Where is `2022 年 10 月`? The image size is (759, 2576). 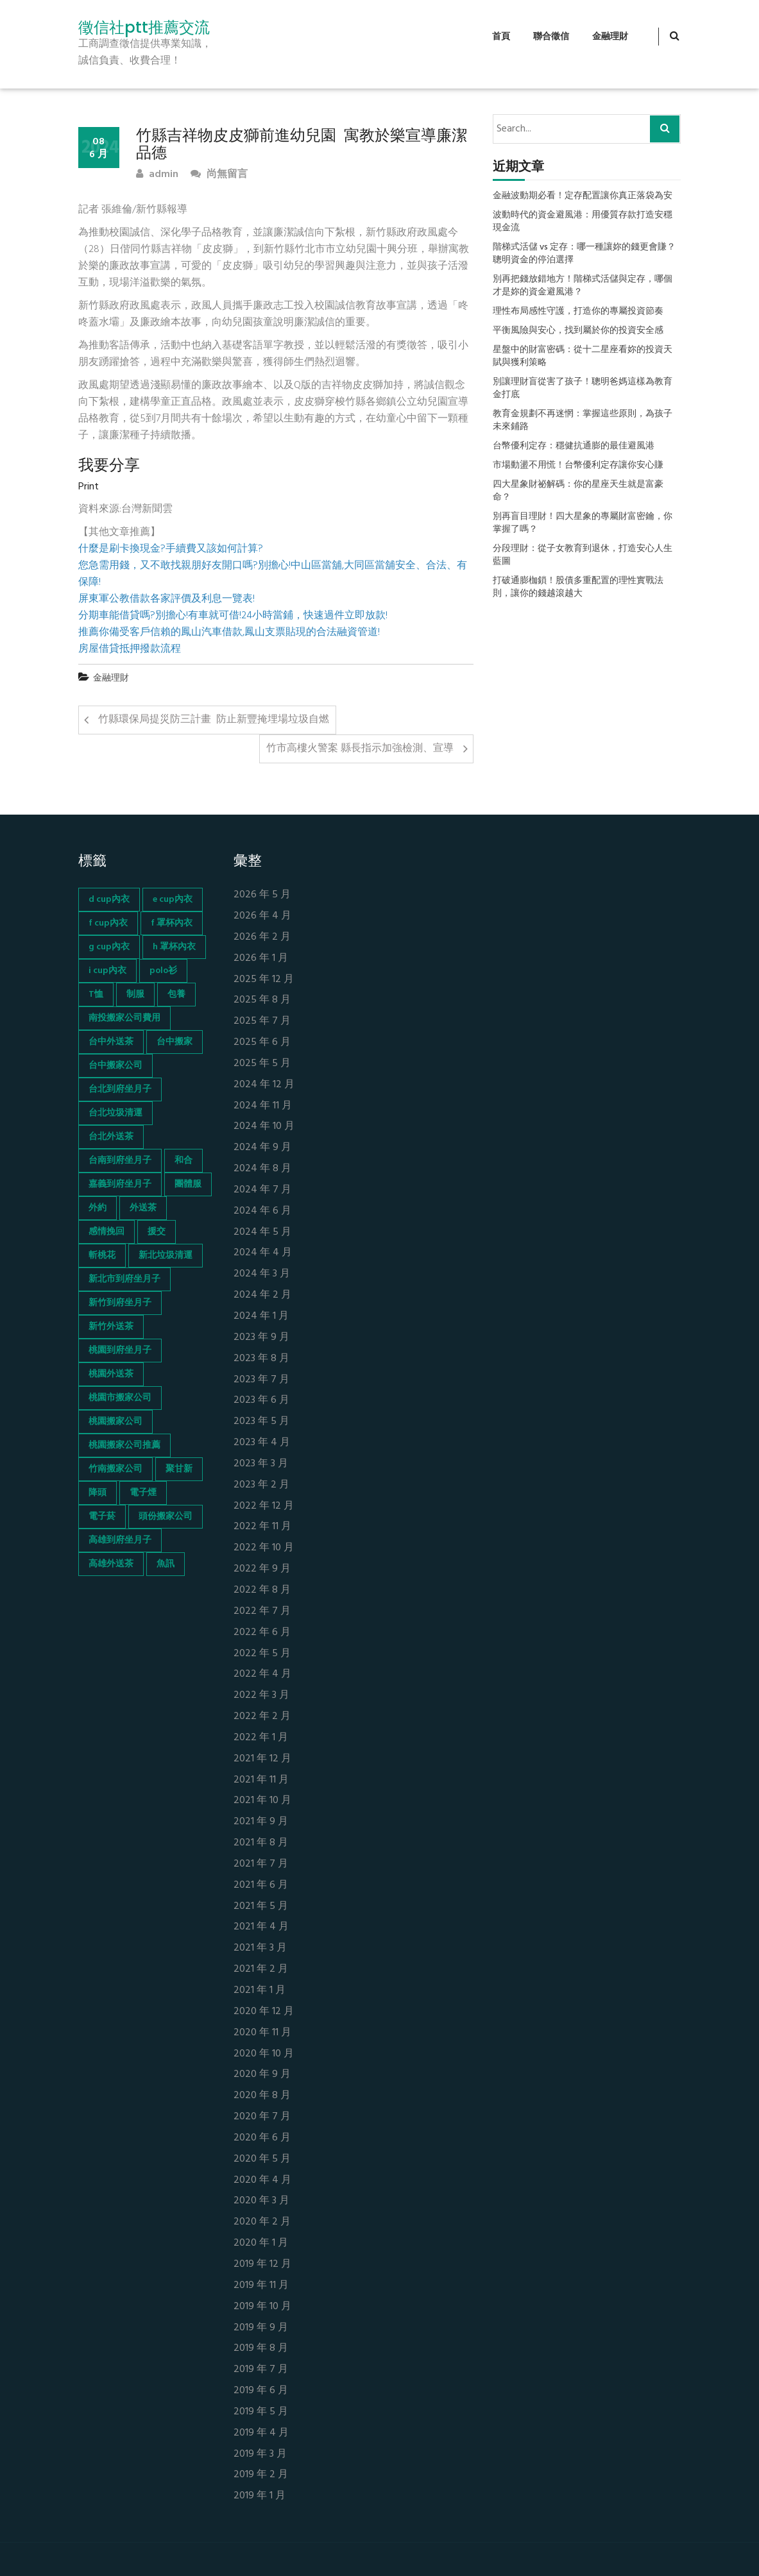 2022 年 10 月 is located at coordinates (264, 1548).